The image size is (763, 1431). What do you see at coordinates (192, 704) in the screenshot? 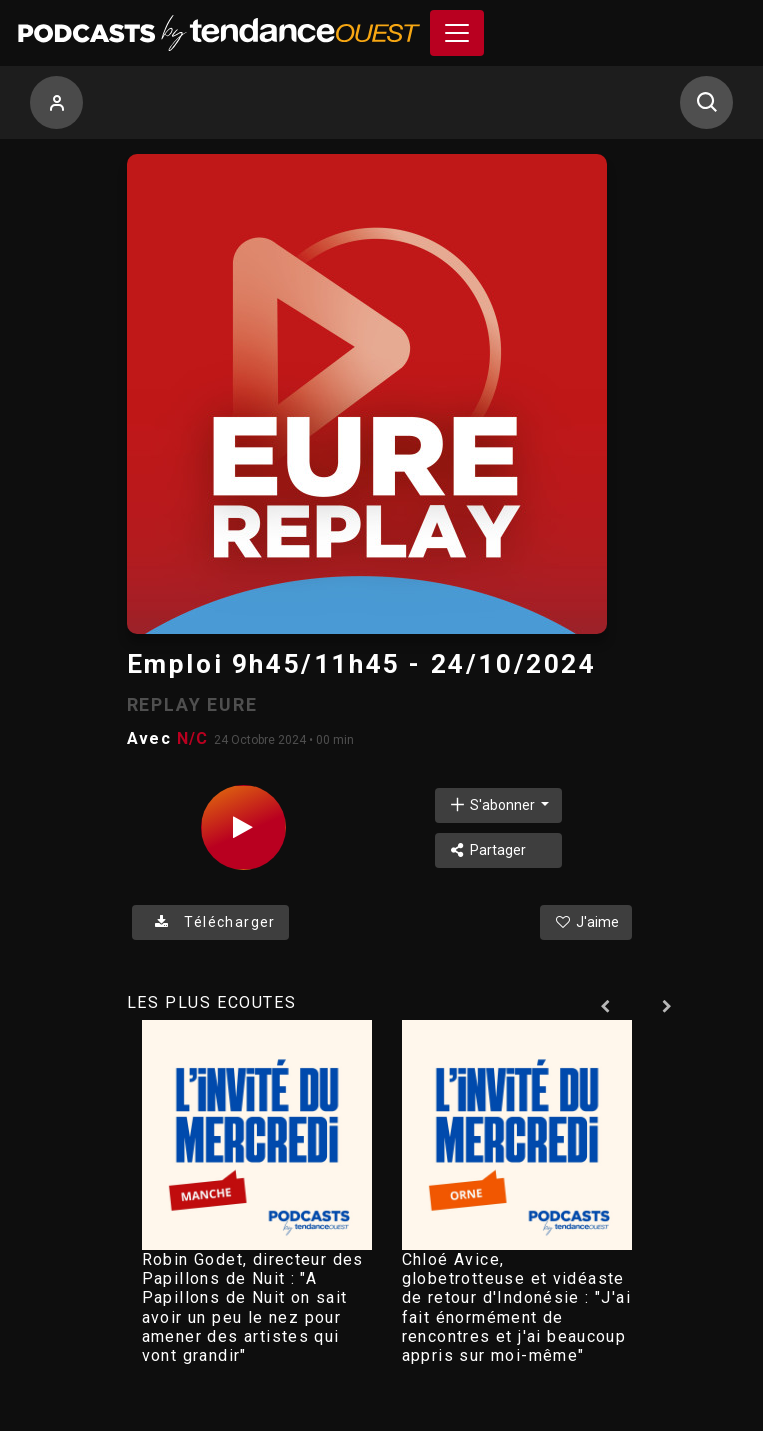
I see `REPLAY EURE` at bounding box center [192, 704].